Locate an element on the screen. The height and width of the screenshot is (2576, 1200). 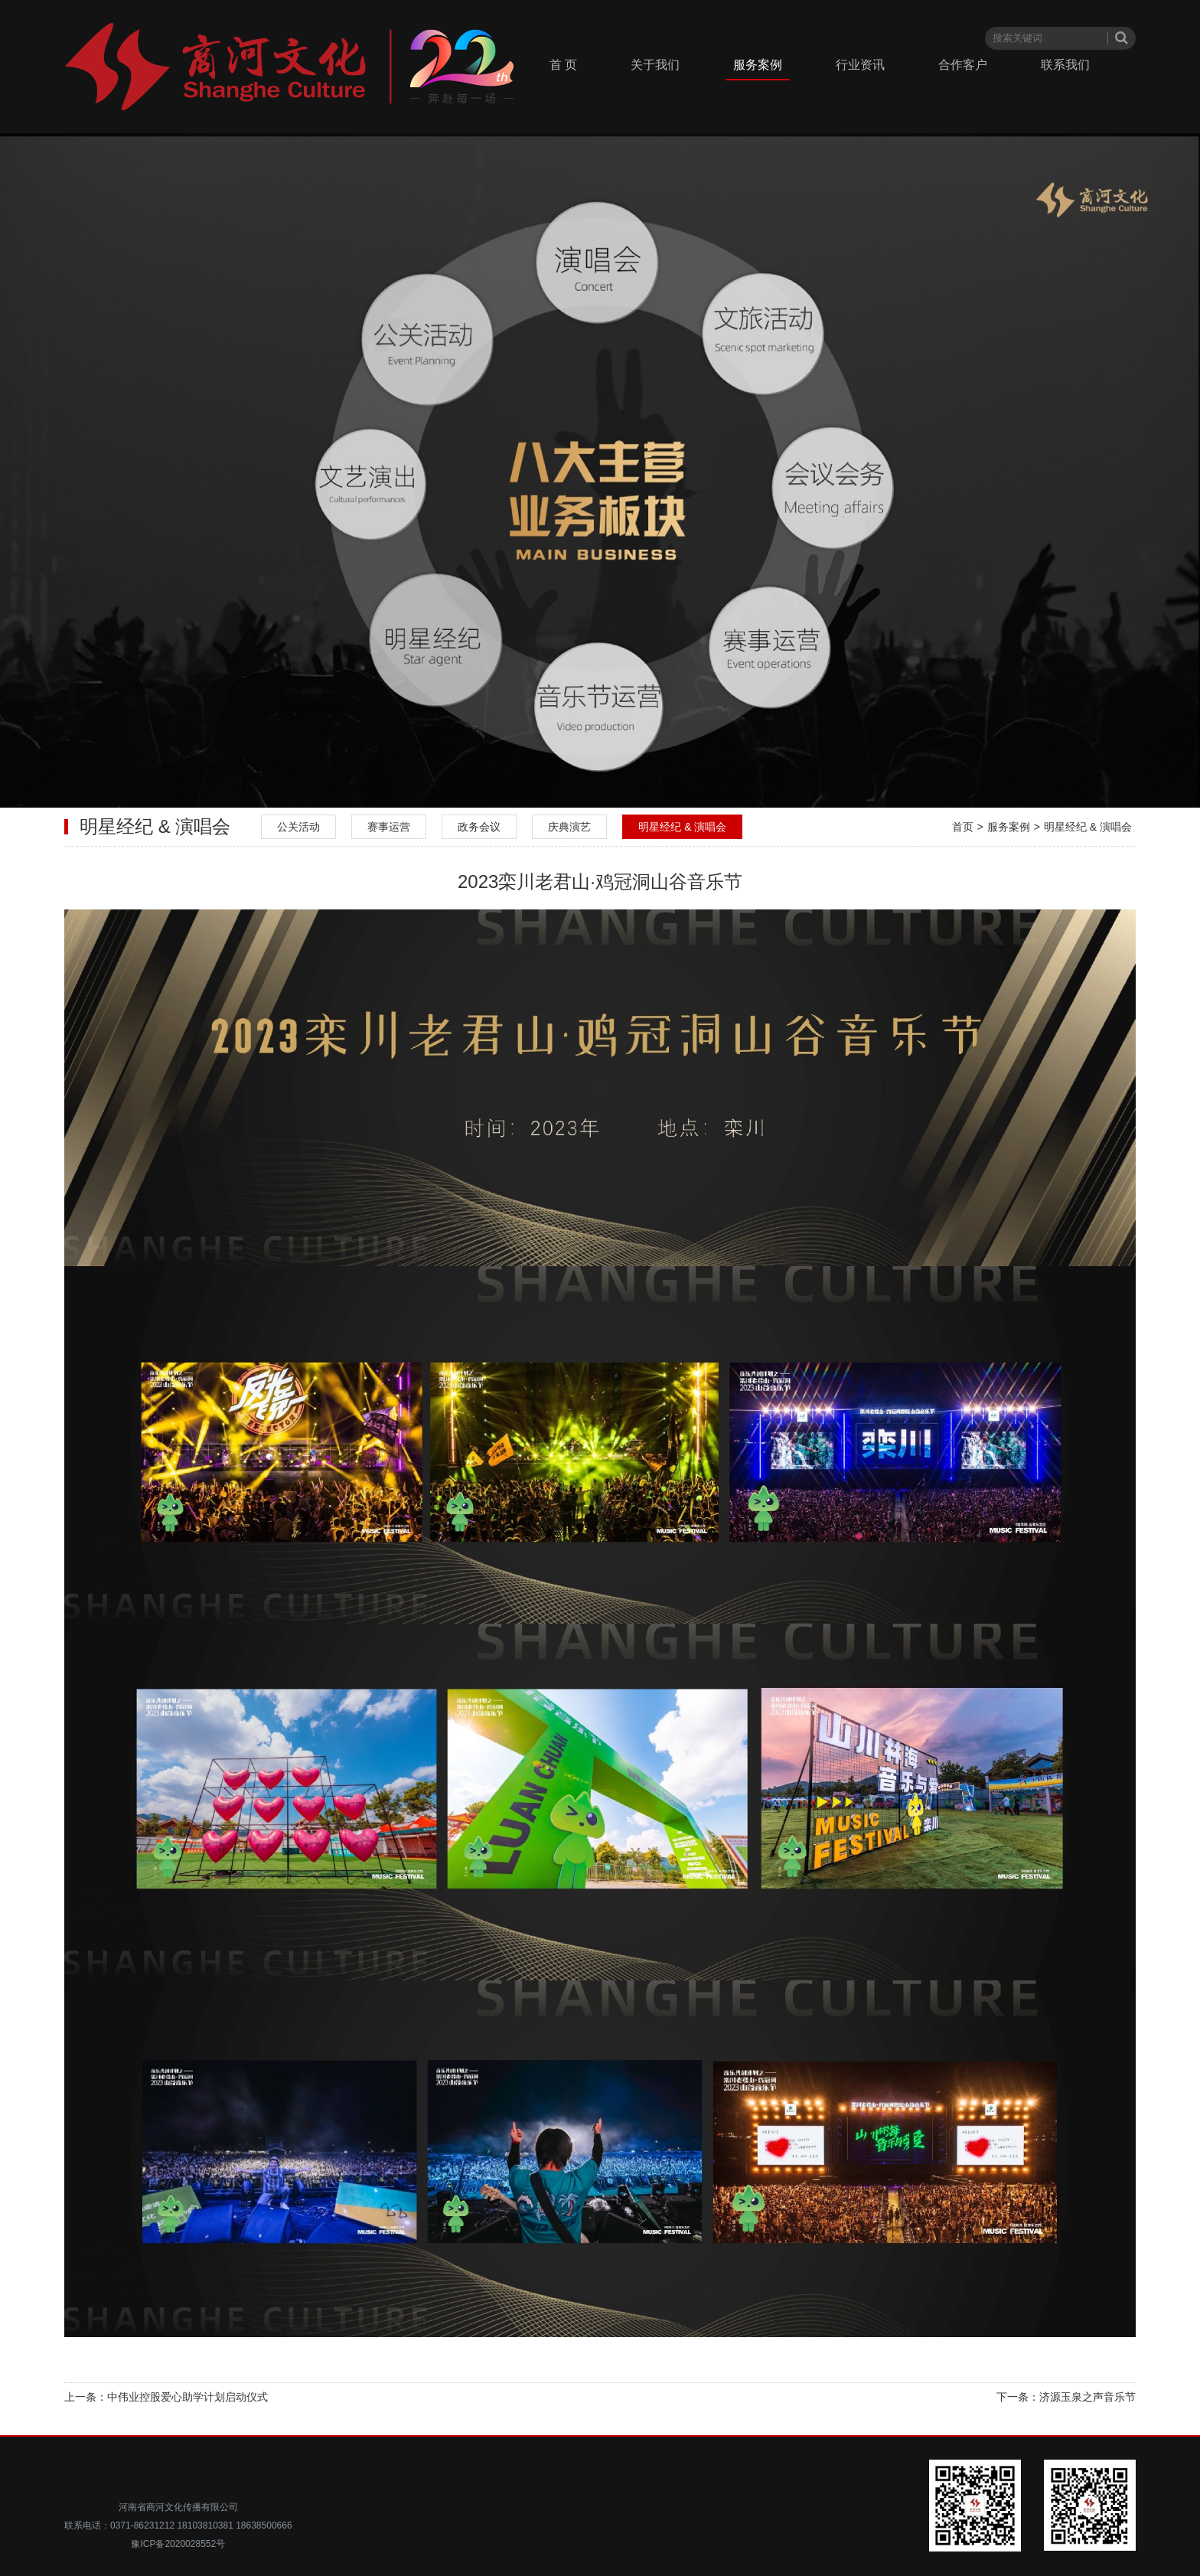
中伟业控股爱心助学计划启动仪式 is located at coordinates (187, 2397).